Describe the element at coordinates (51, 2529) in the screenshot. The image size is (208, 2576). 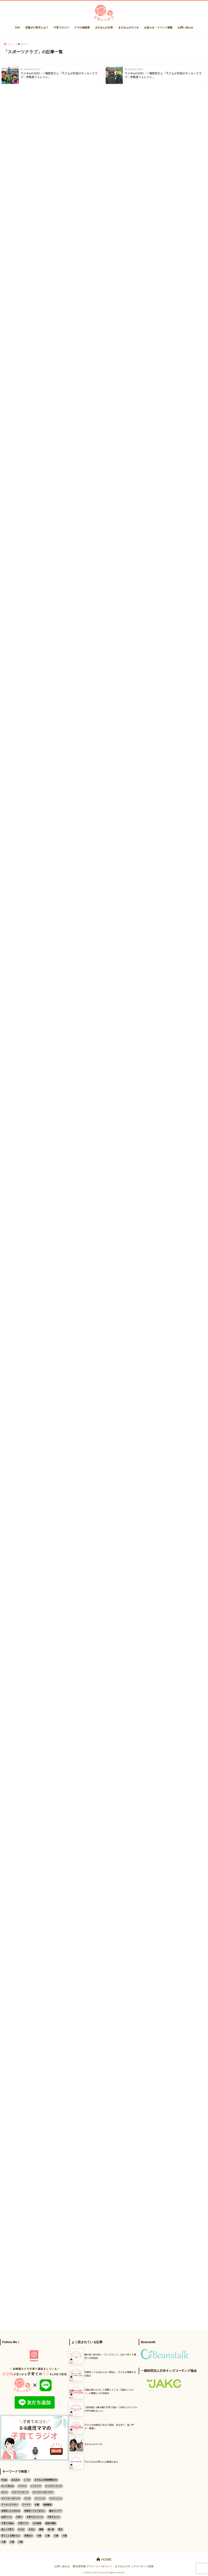
I see `習い事 [習い事 (3個の項目)]` at that location.